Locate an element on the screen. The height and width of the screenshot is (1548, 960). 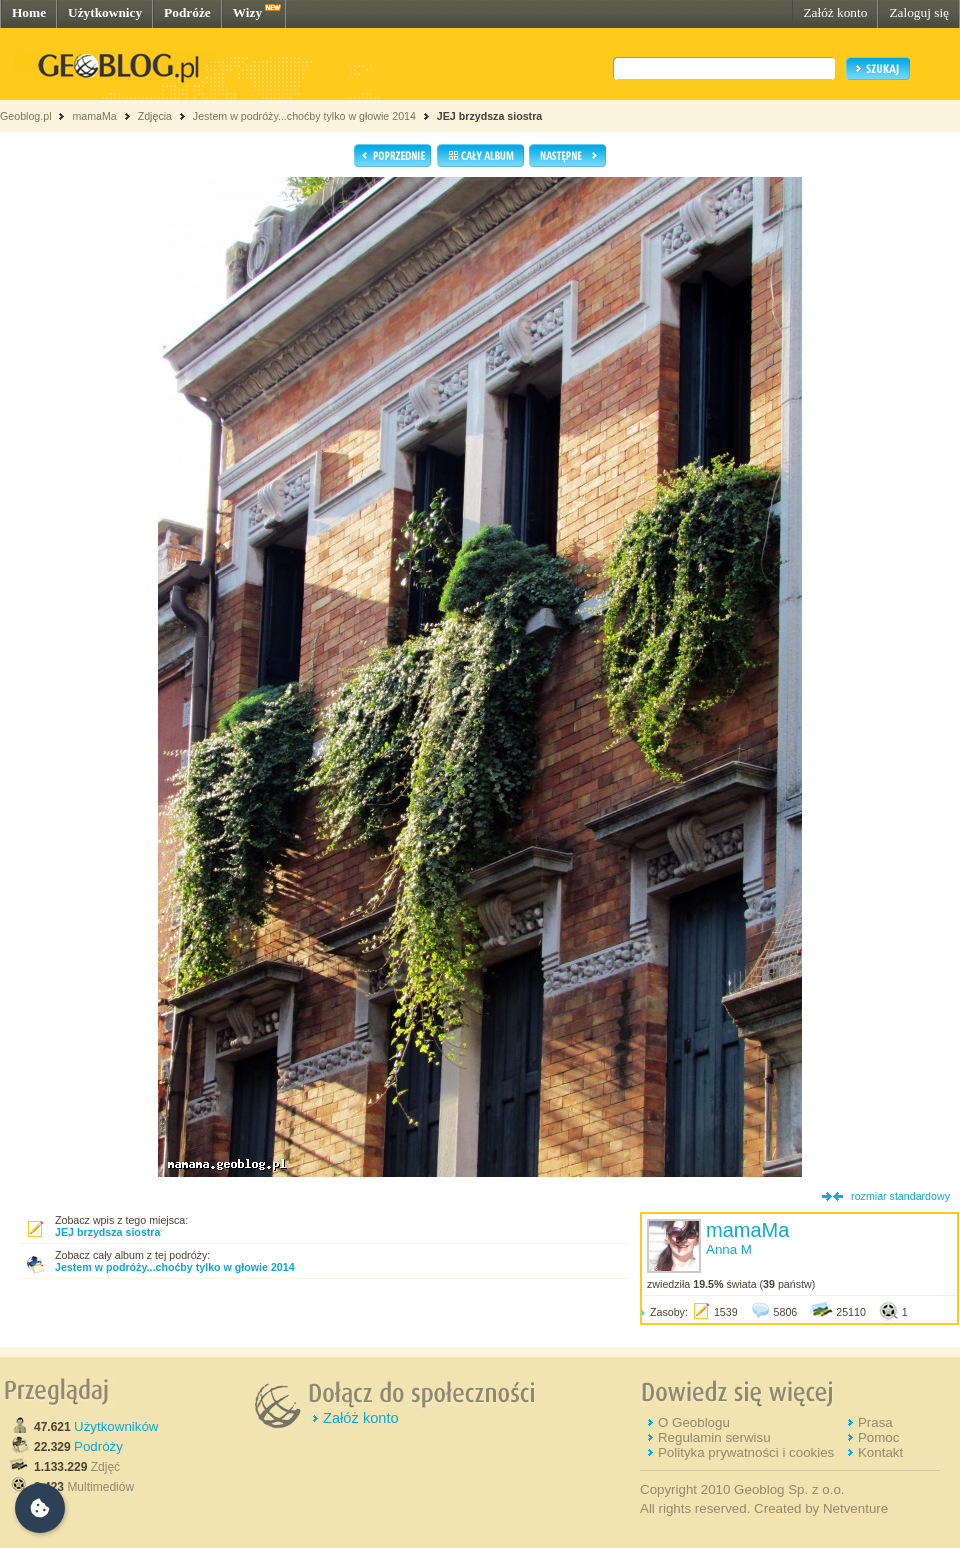
Użytkownicy is located at coordinates (105, 12).